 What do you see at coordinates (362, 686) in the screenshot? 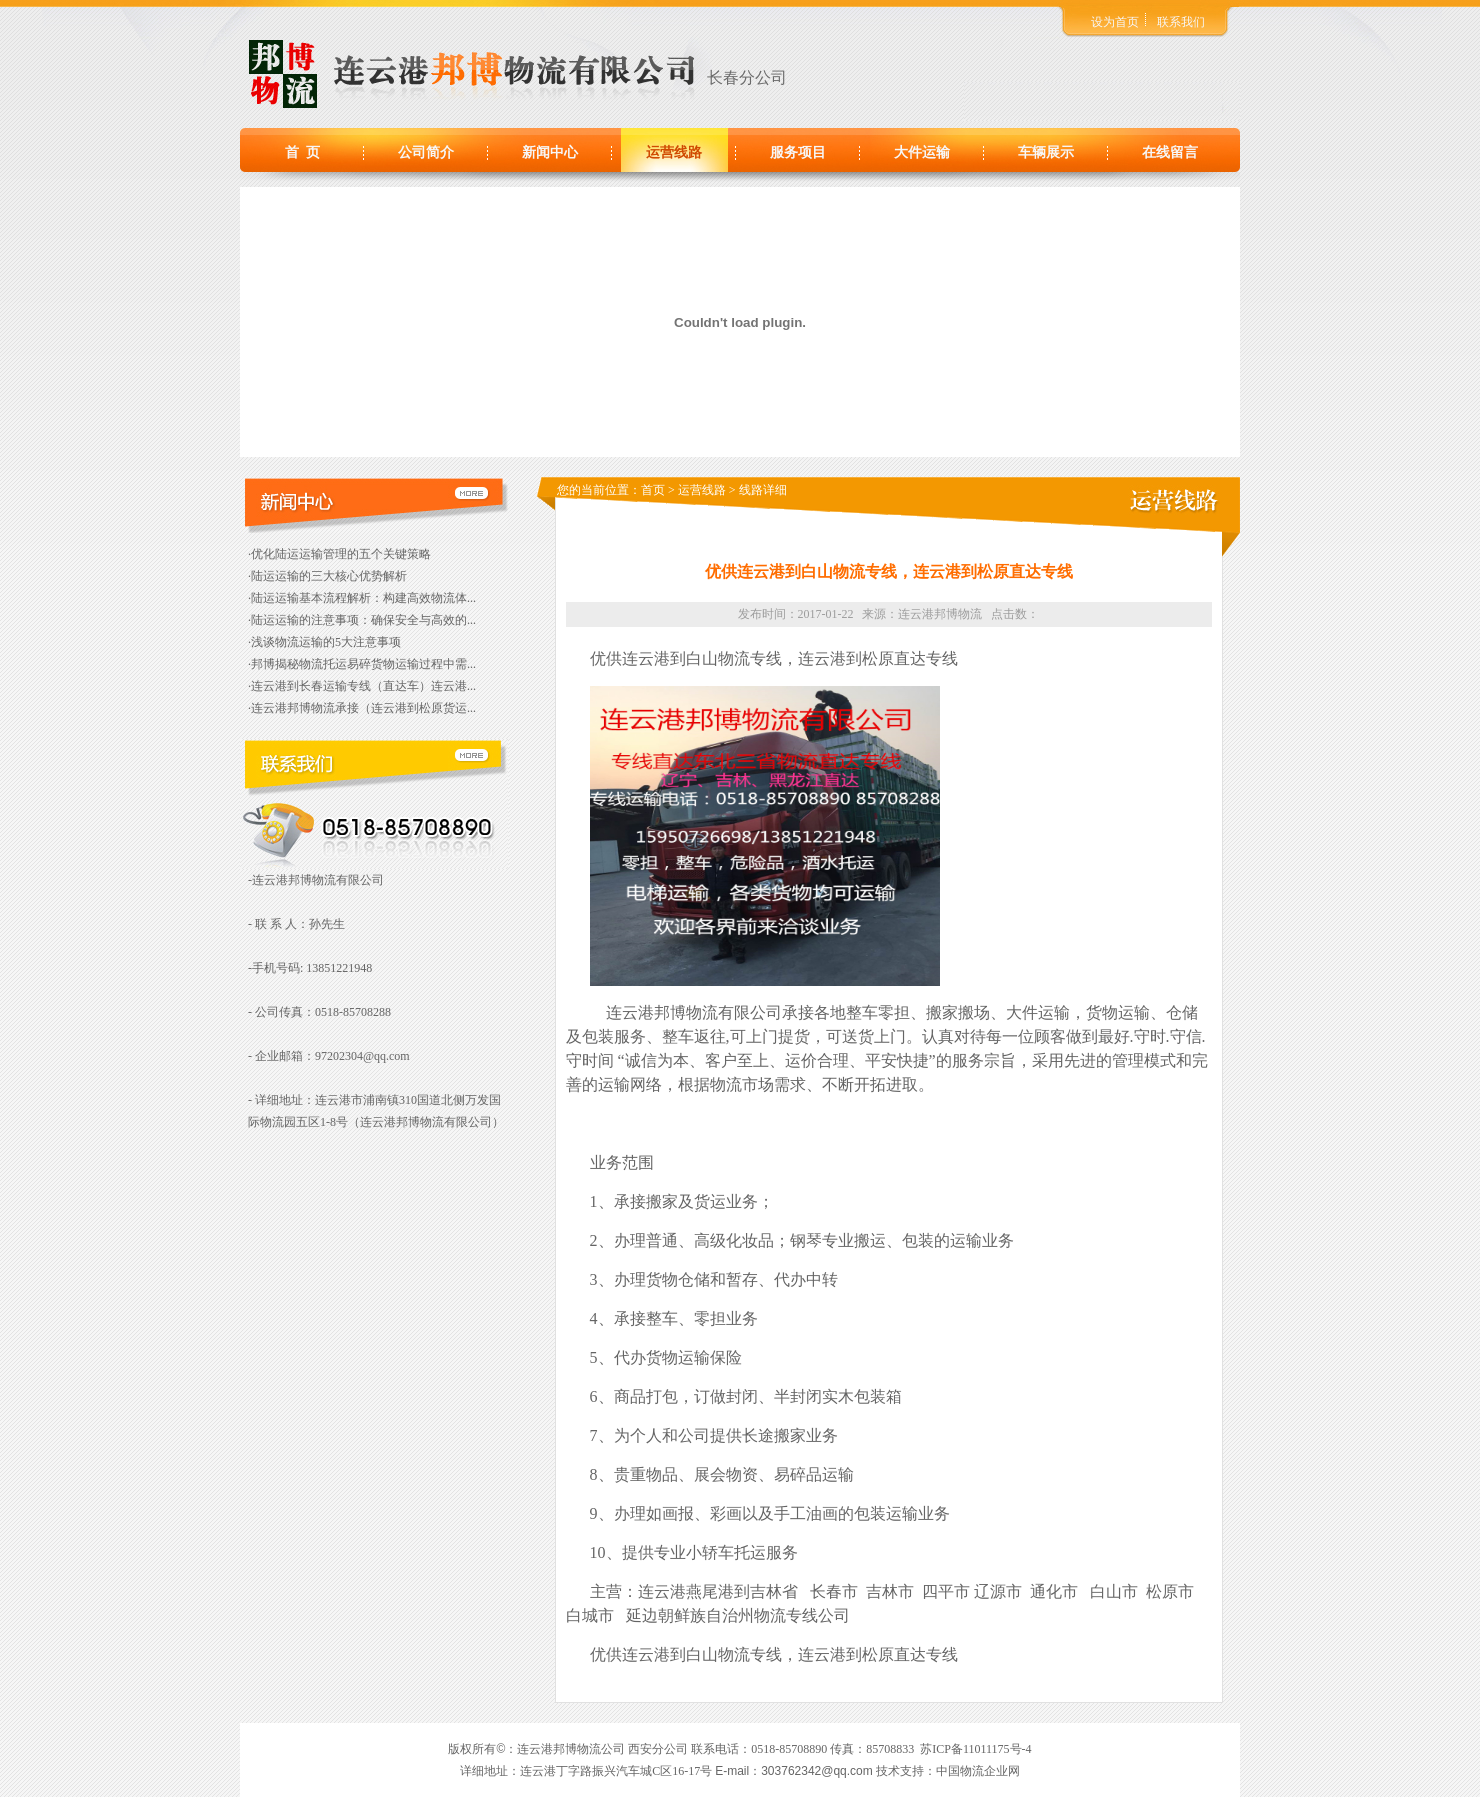
I see `·连云港到长春运输专线（直达车）连云港...` at bounding box center [362, 686].